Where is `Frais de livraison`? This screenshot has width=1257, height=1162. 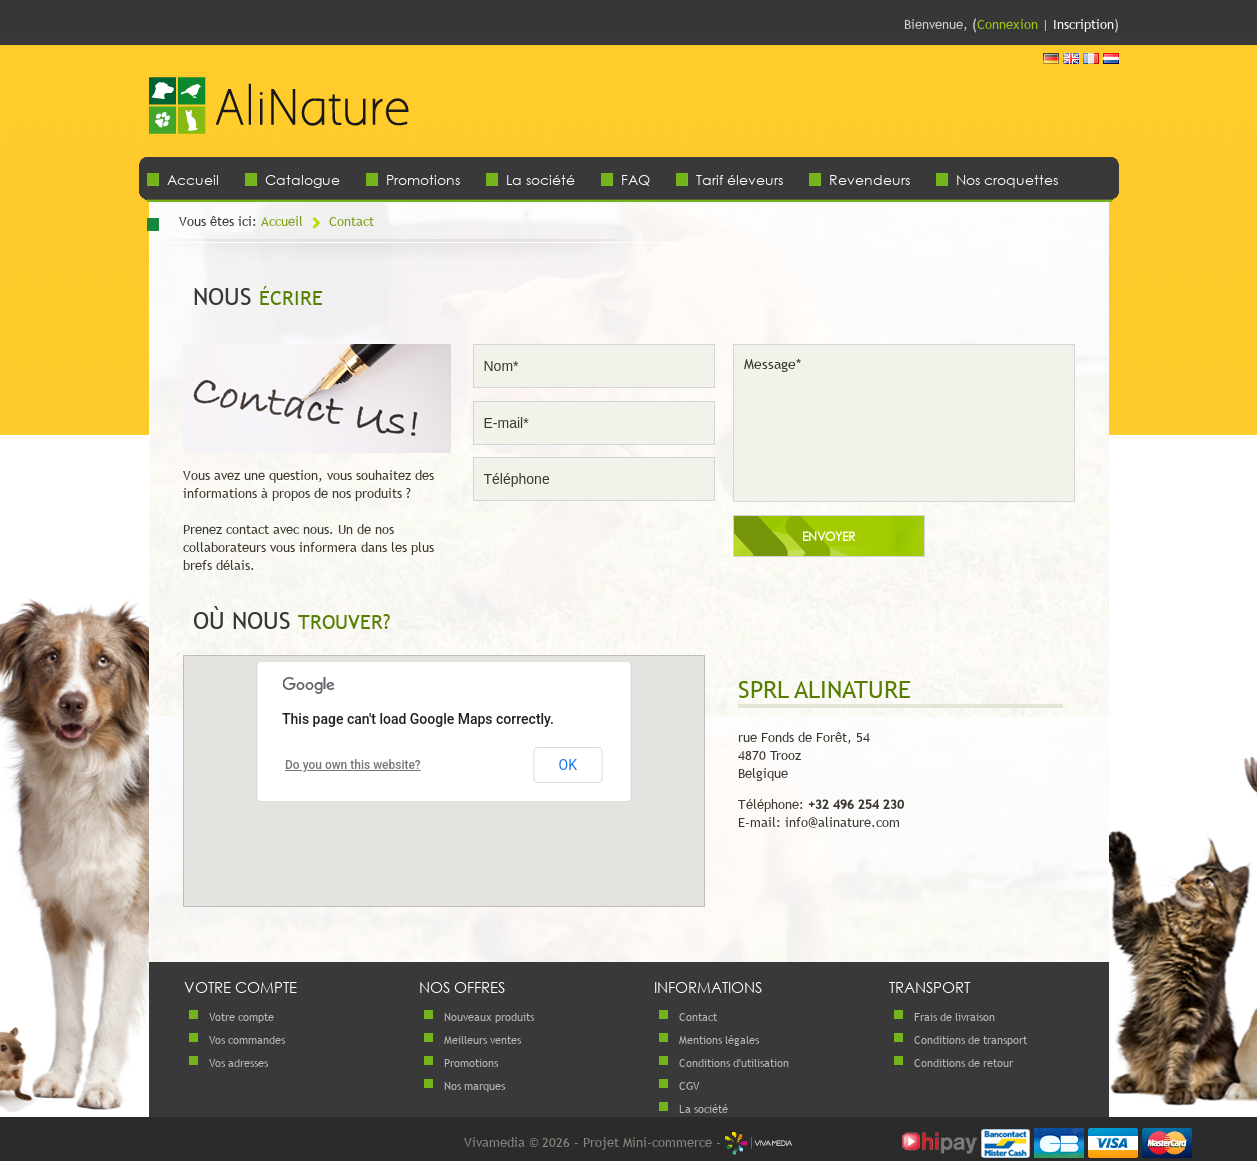 Frais de livraison is located at coordinates (954, 1017).